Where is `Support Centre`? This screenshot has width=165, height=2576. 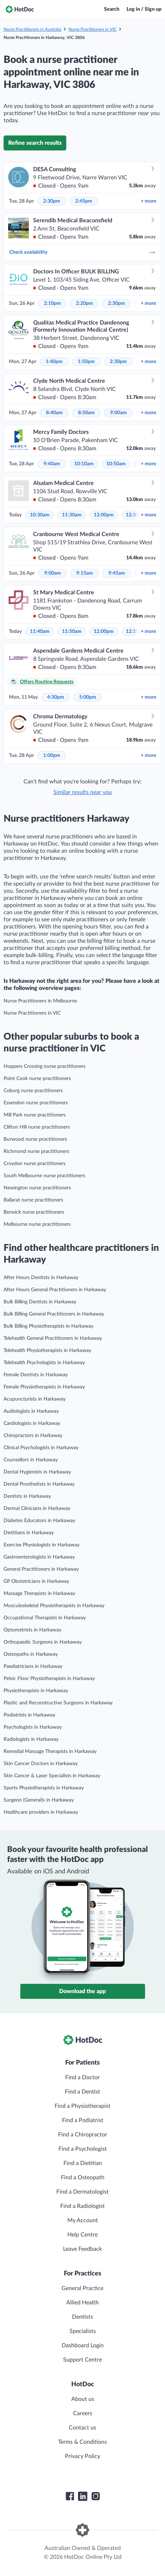 Support Centre is located at coordinates (82, 2360).